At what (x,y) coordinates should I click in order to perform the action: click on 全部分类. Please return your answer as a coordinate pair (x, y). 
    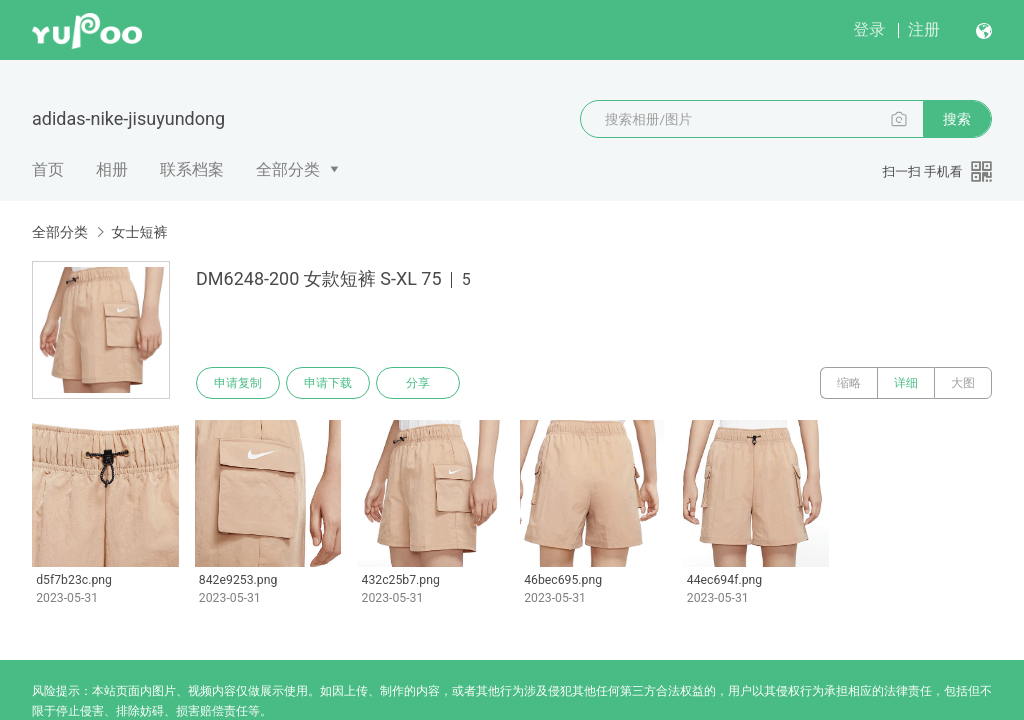
    Looking at the image, I should click on (288, 169).